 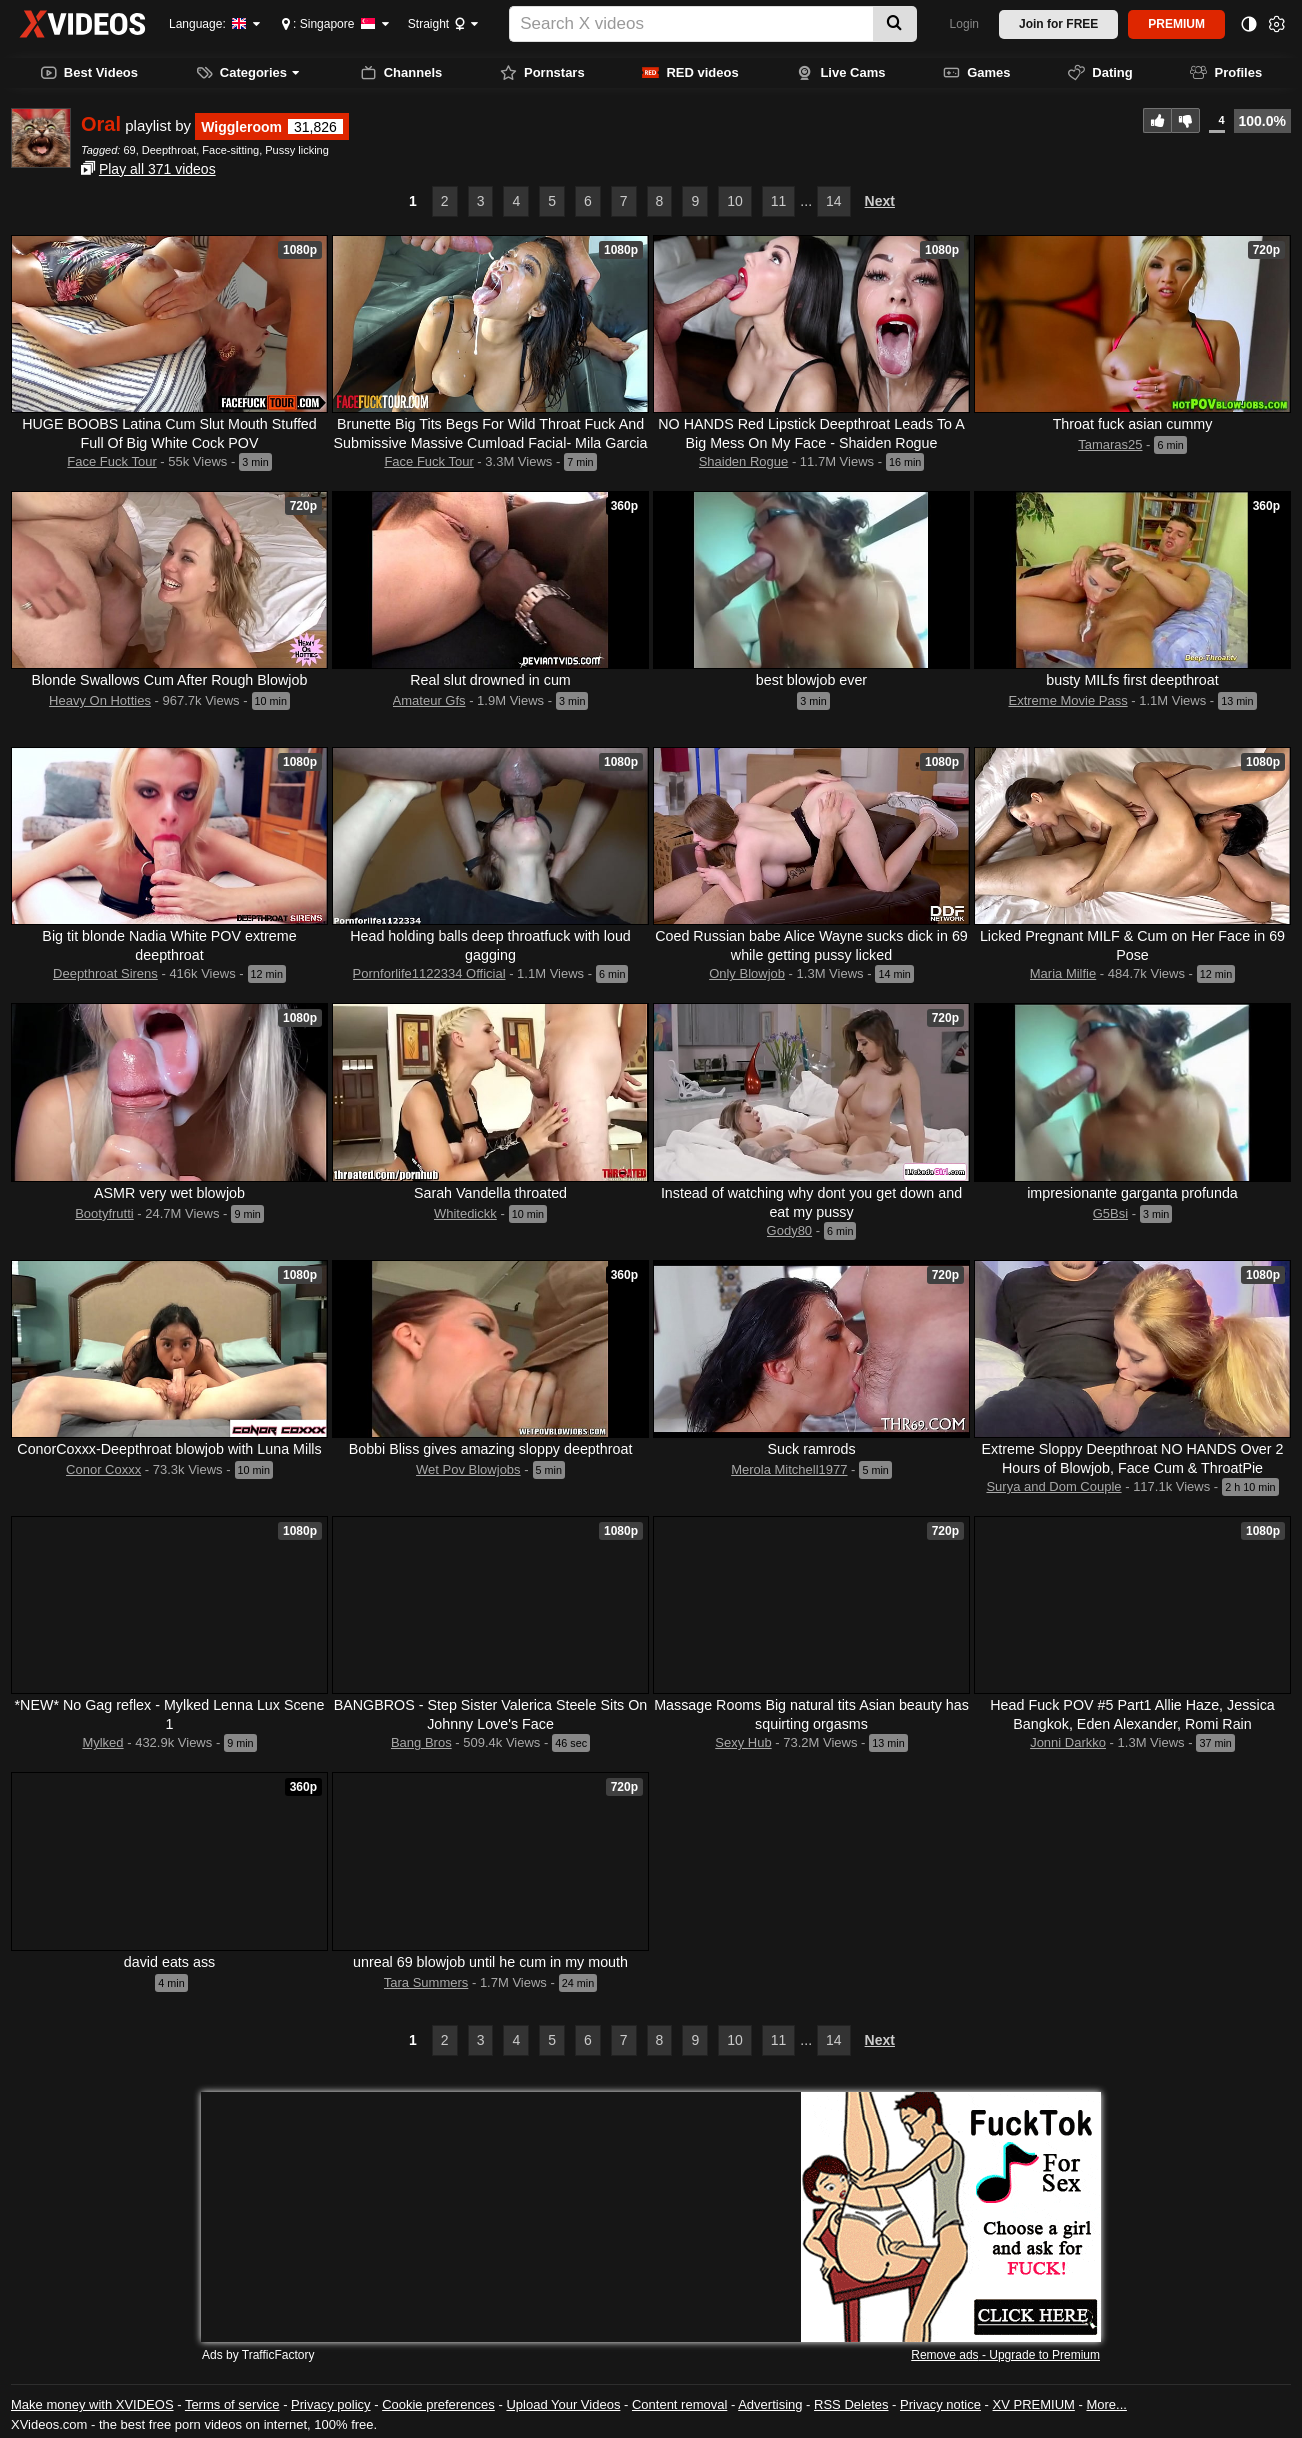 What do you see at coordinates (232, 2404) in the screenshot?
I see `Terms of service` at bounding box center [232, 2404].